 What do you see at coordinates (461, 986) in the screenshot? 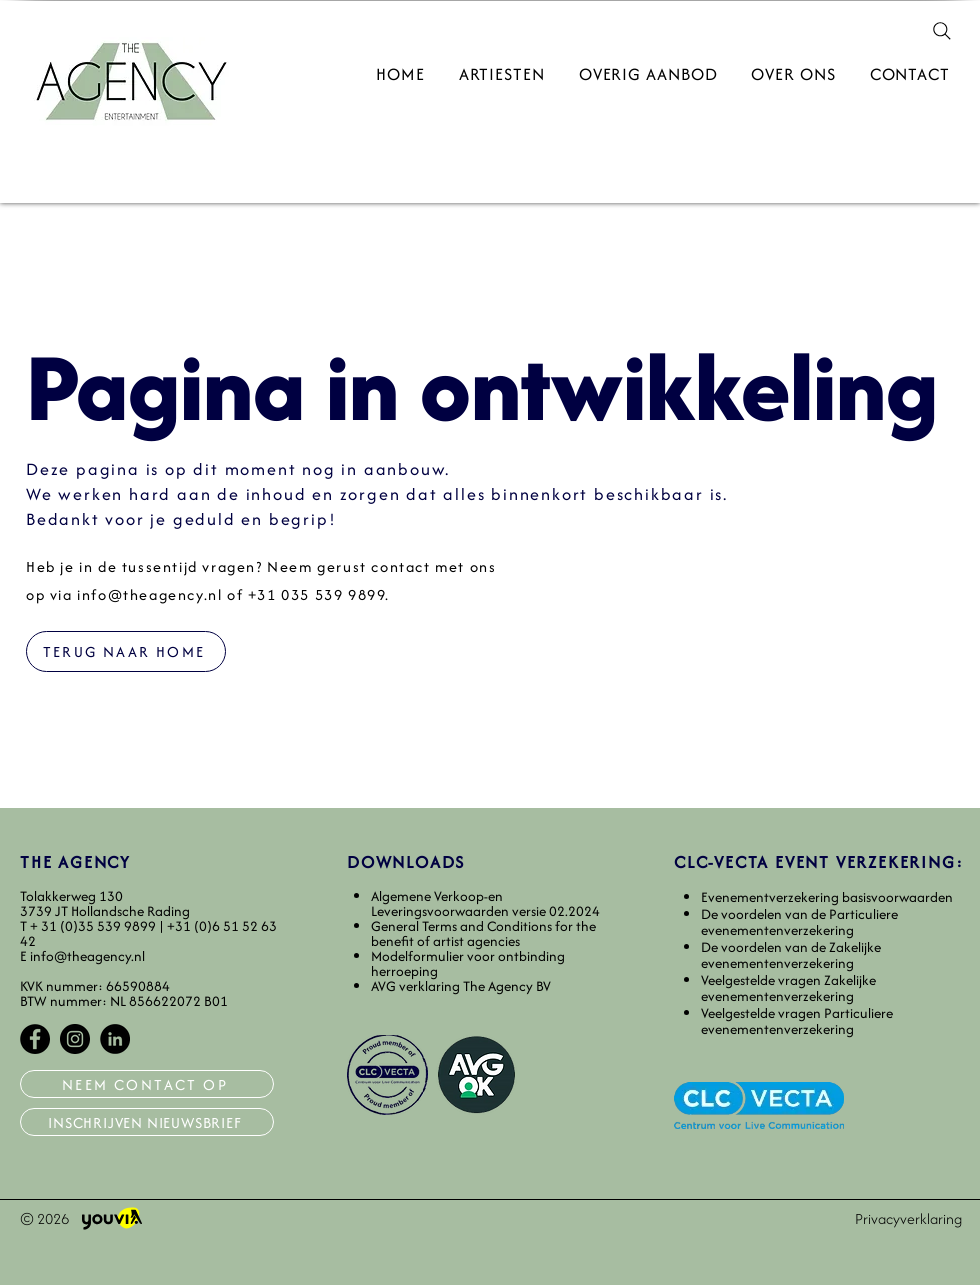
I see `AVG verklaring The Agency BV` at bounding box center [461, 986].